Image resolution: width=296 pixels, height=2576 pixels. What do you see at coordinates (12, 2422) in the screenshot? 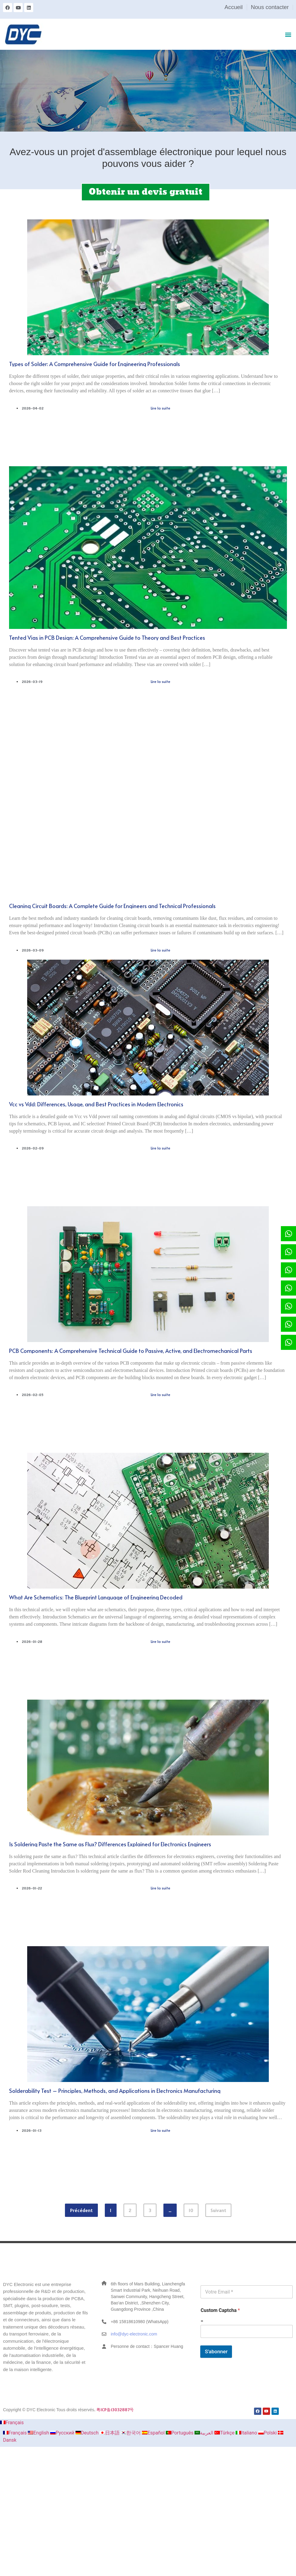
I see `Français` at bounding box center [12, 2422].